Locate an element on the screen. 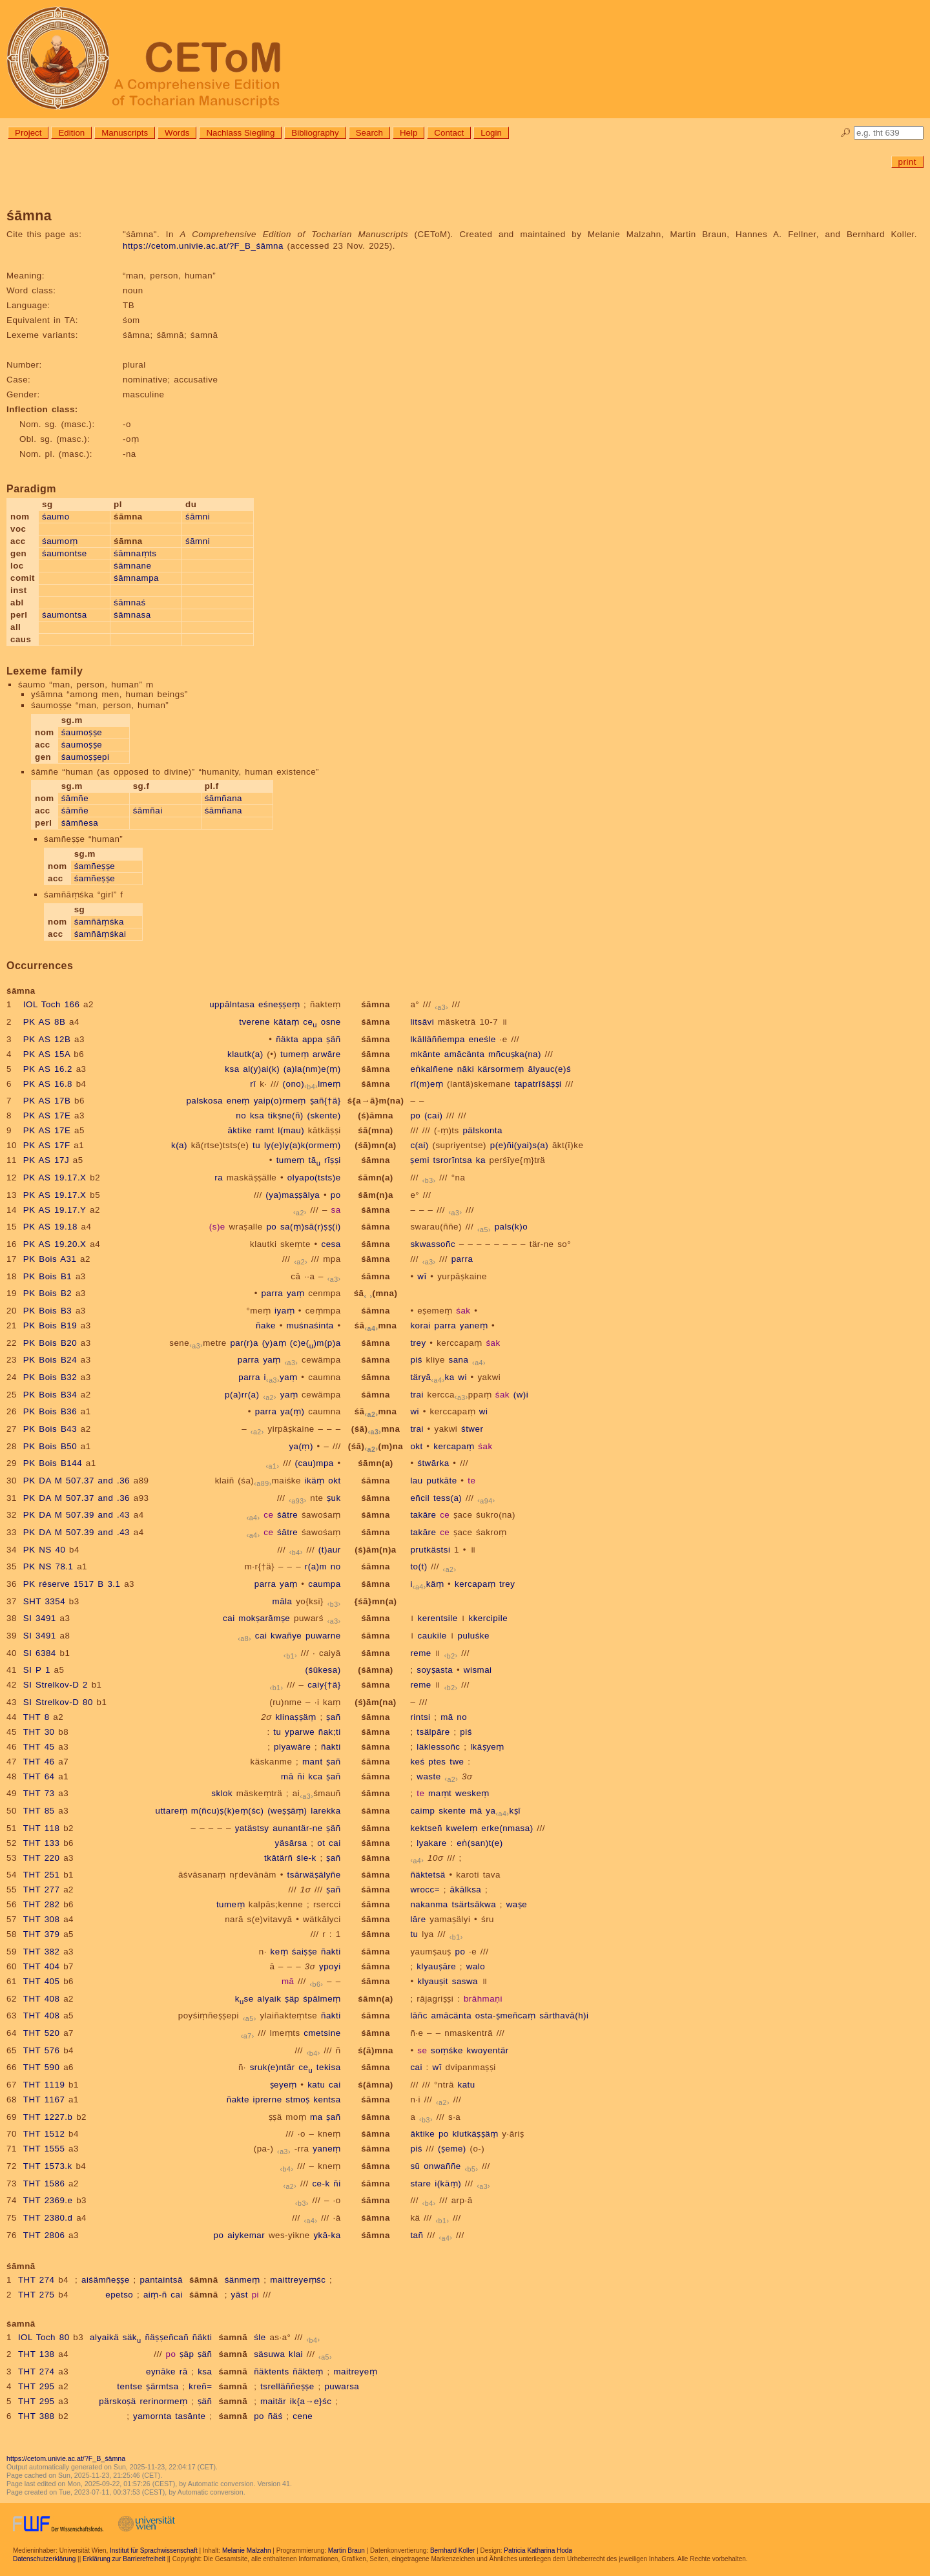  PK Bois B50 is located at coordinates (50, 1446).